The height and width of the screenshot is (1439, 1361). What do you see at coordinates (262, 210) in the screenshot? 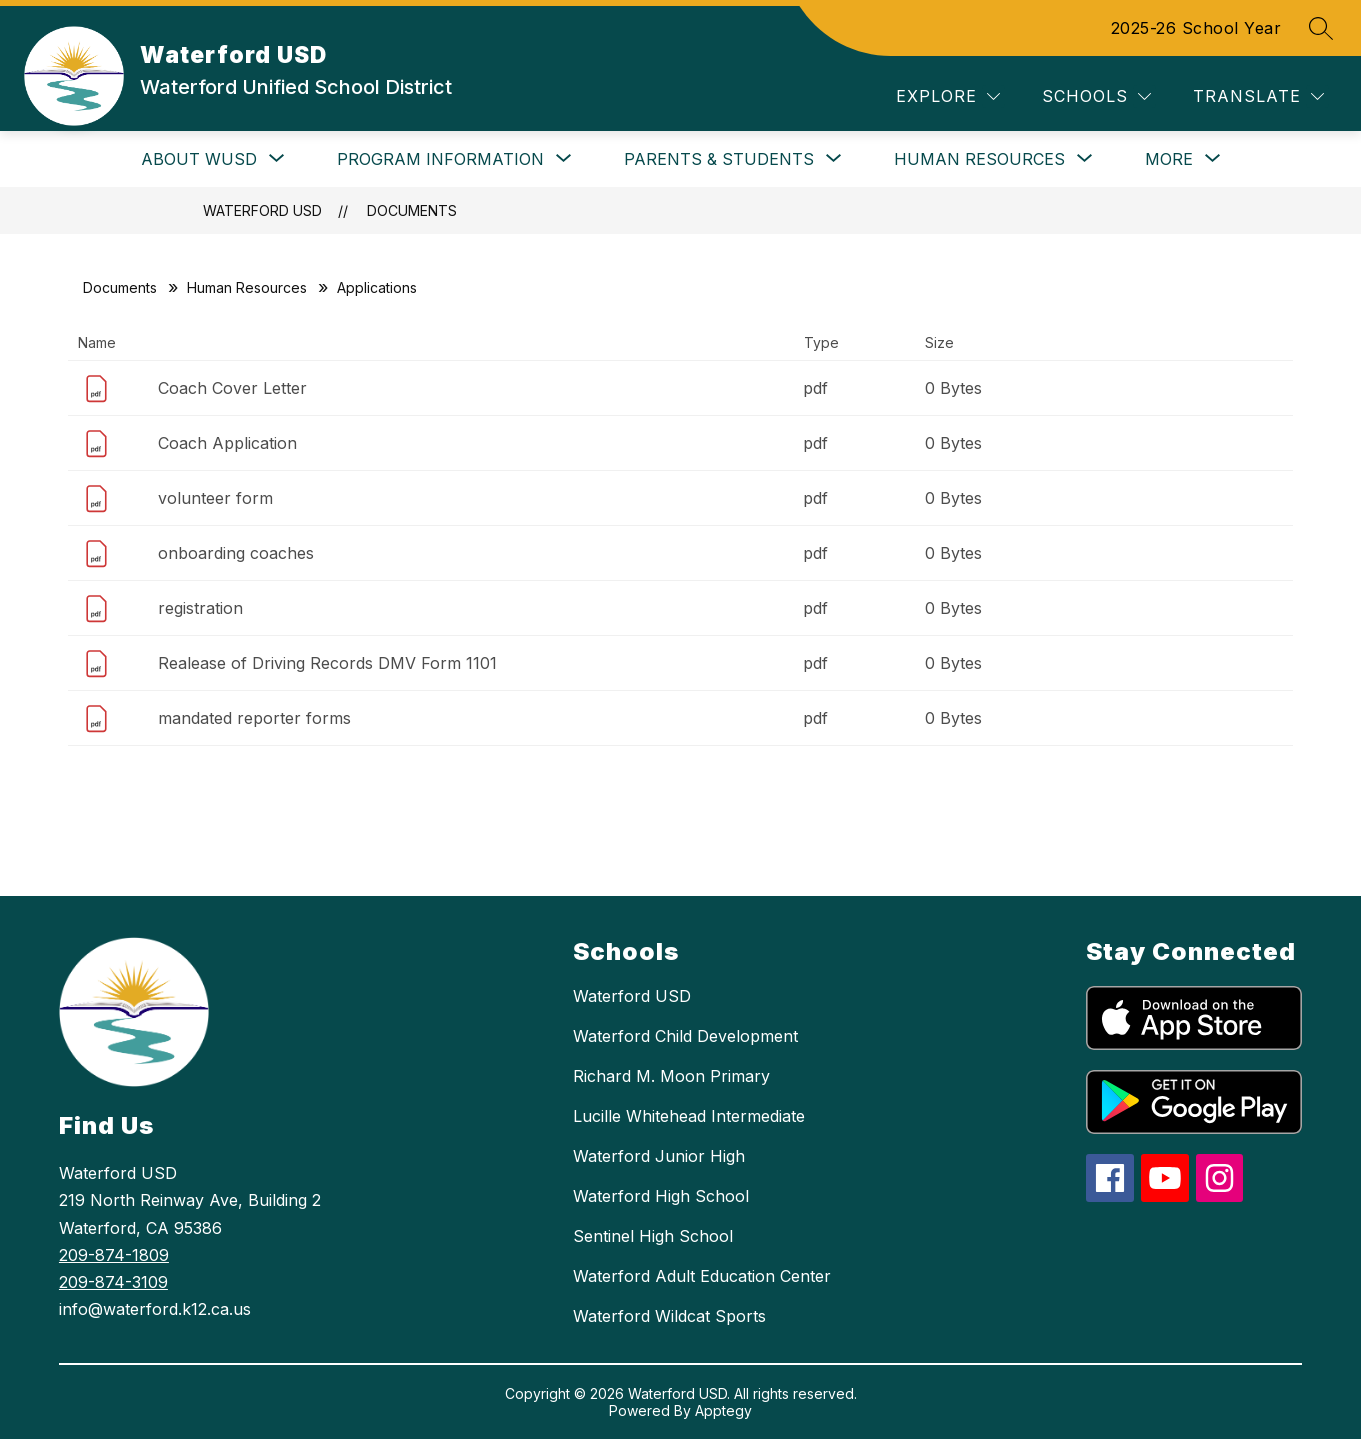
I see `Waterford USD` at bounding box center [262, 210].